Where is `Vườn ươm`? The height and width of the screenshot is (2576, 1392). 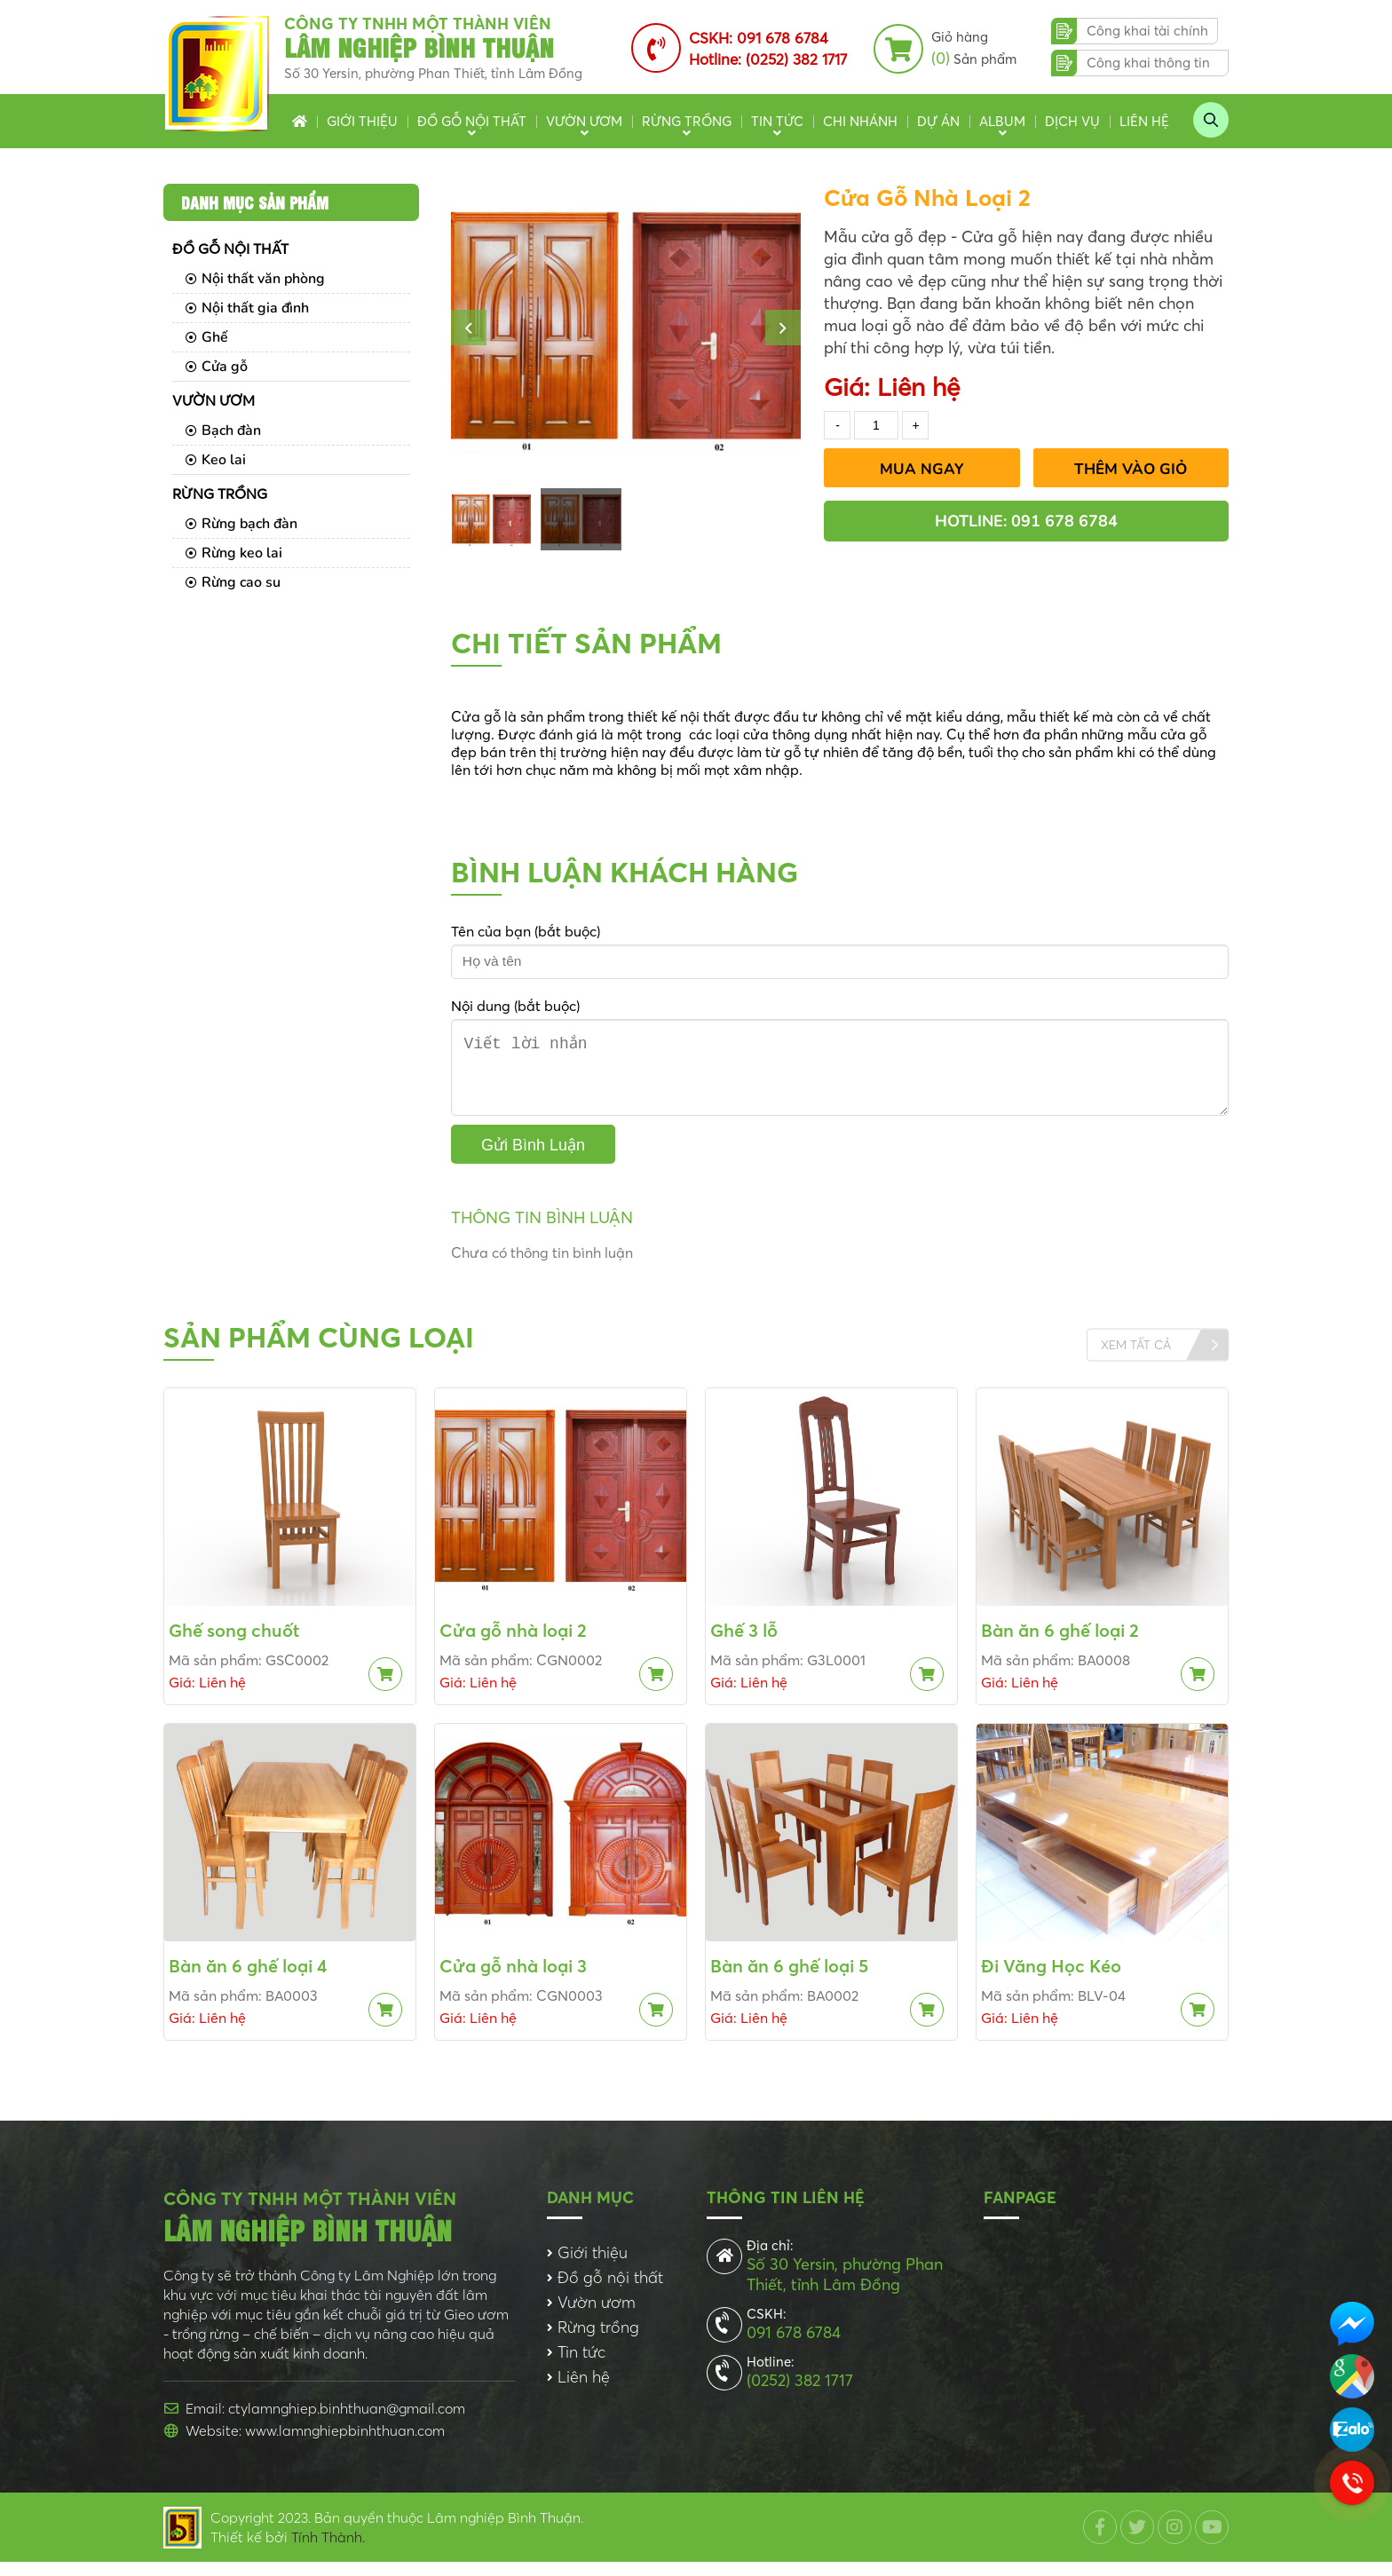 Vườn ươm is located at coordinates (584, 121).